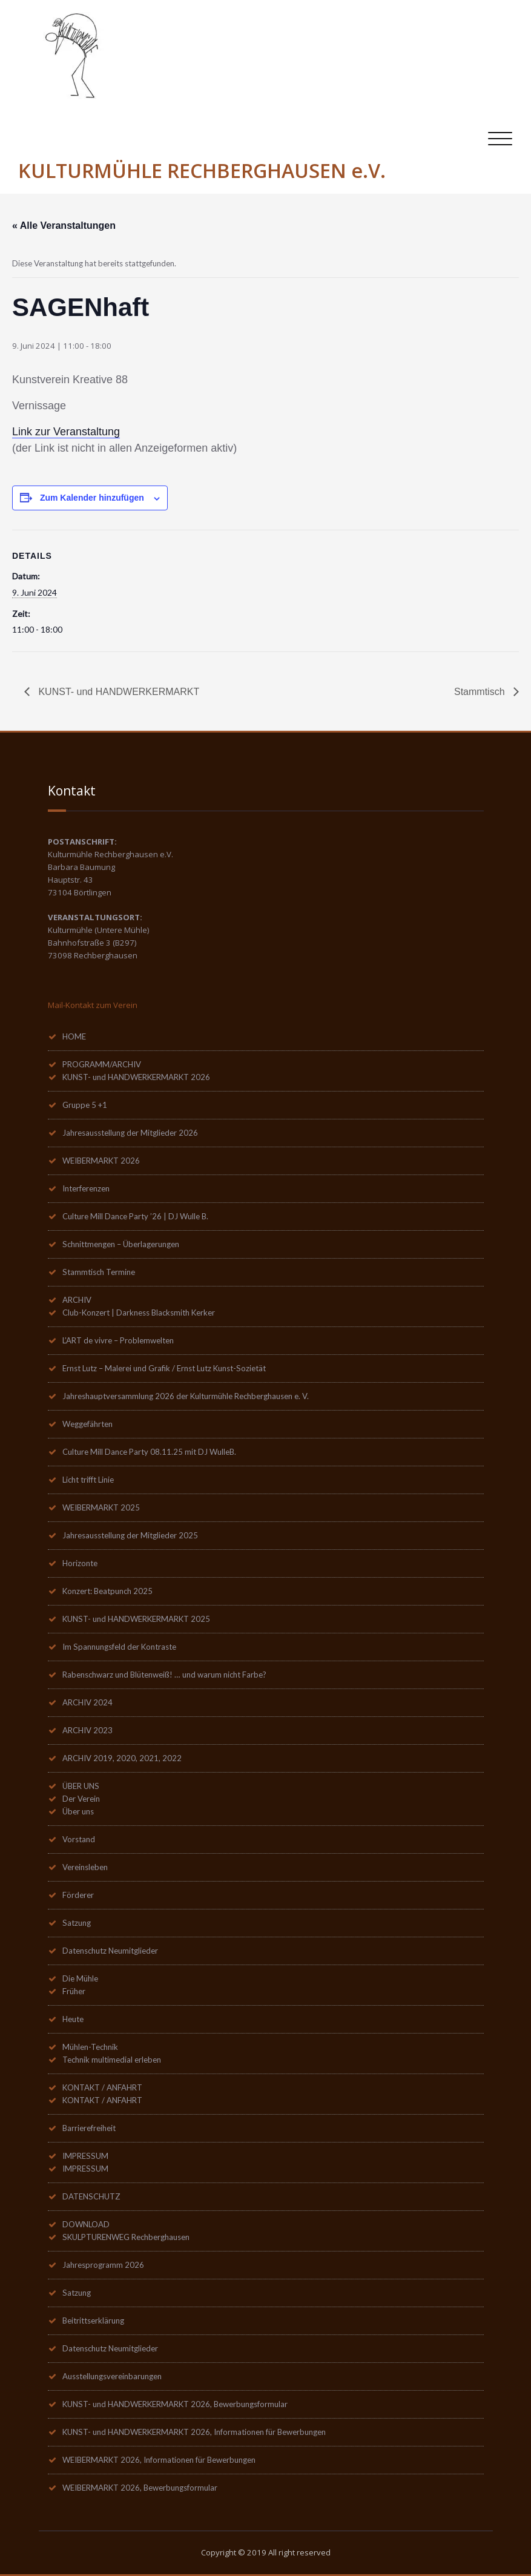  I want to click on Ernst Lutz – Malerei und Grafik / Ernst Lutz Kunst-Sozietät, so click(164, 1368).